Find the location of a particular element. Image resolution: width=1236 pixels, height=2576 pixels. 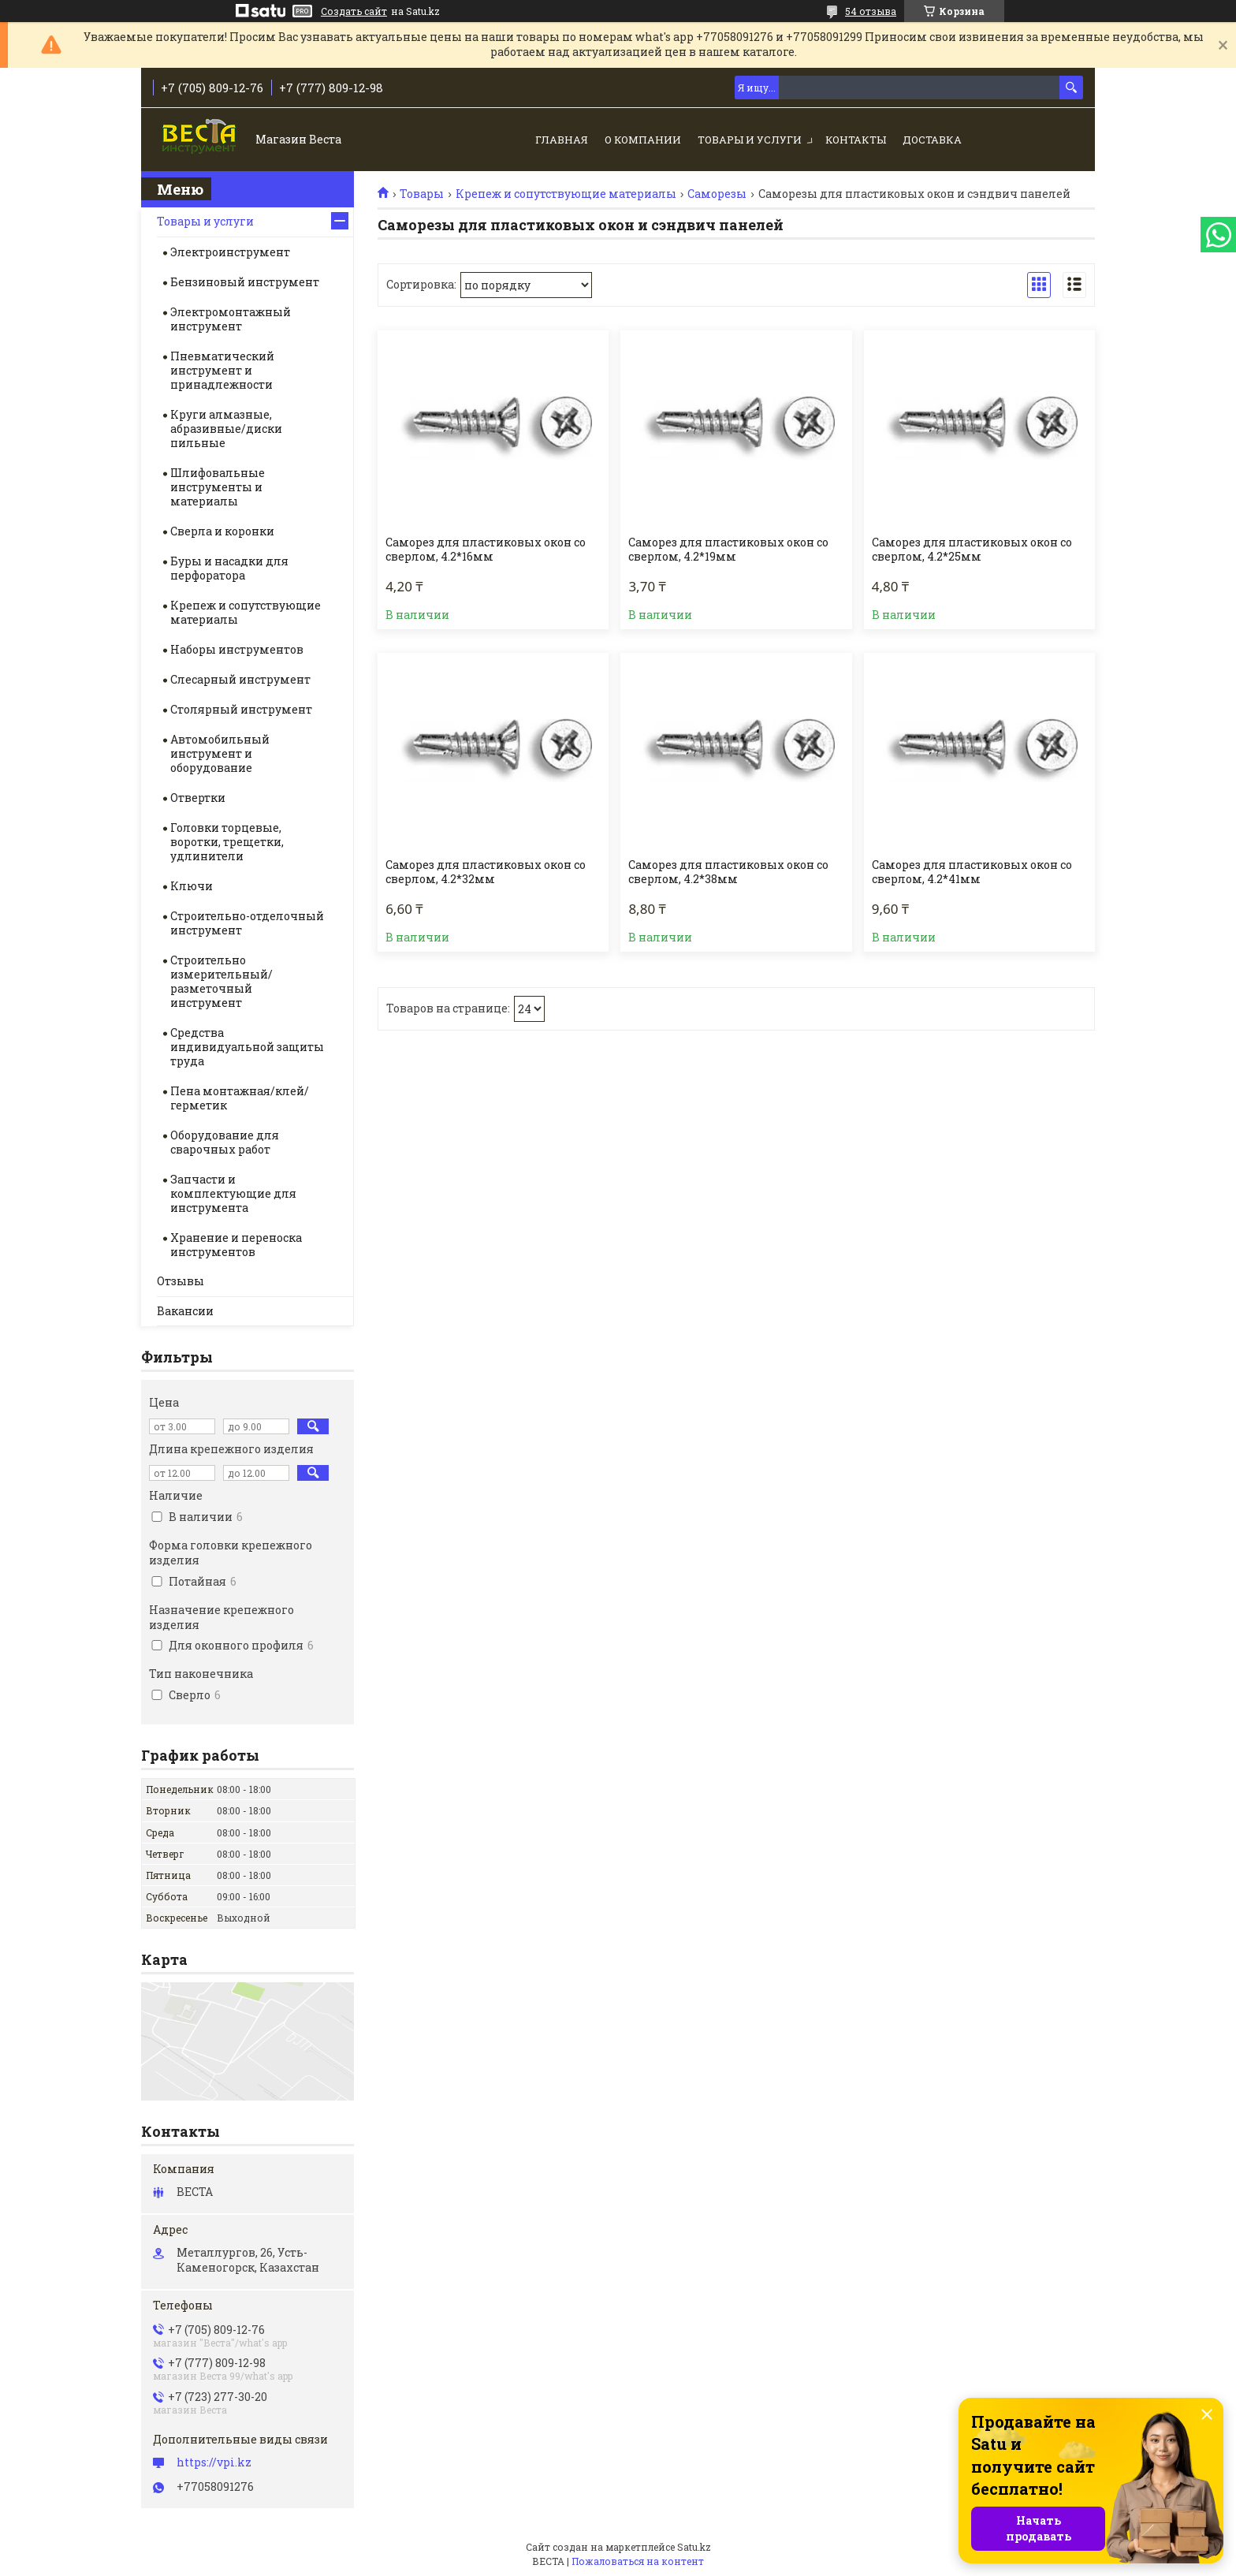

Бензиновый инструмент is located at coordinates (244, 281).